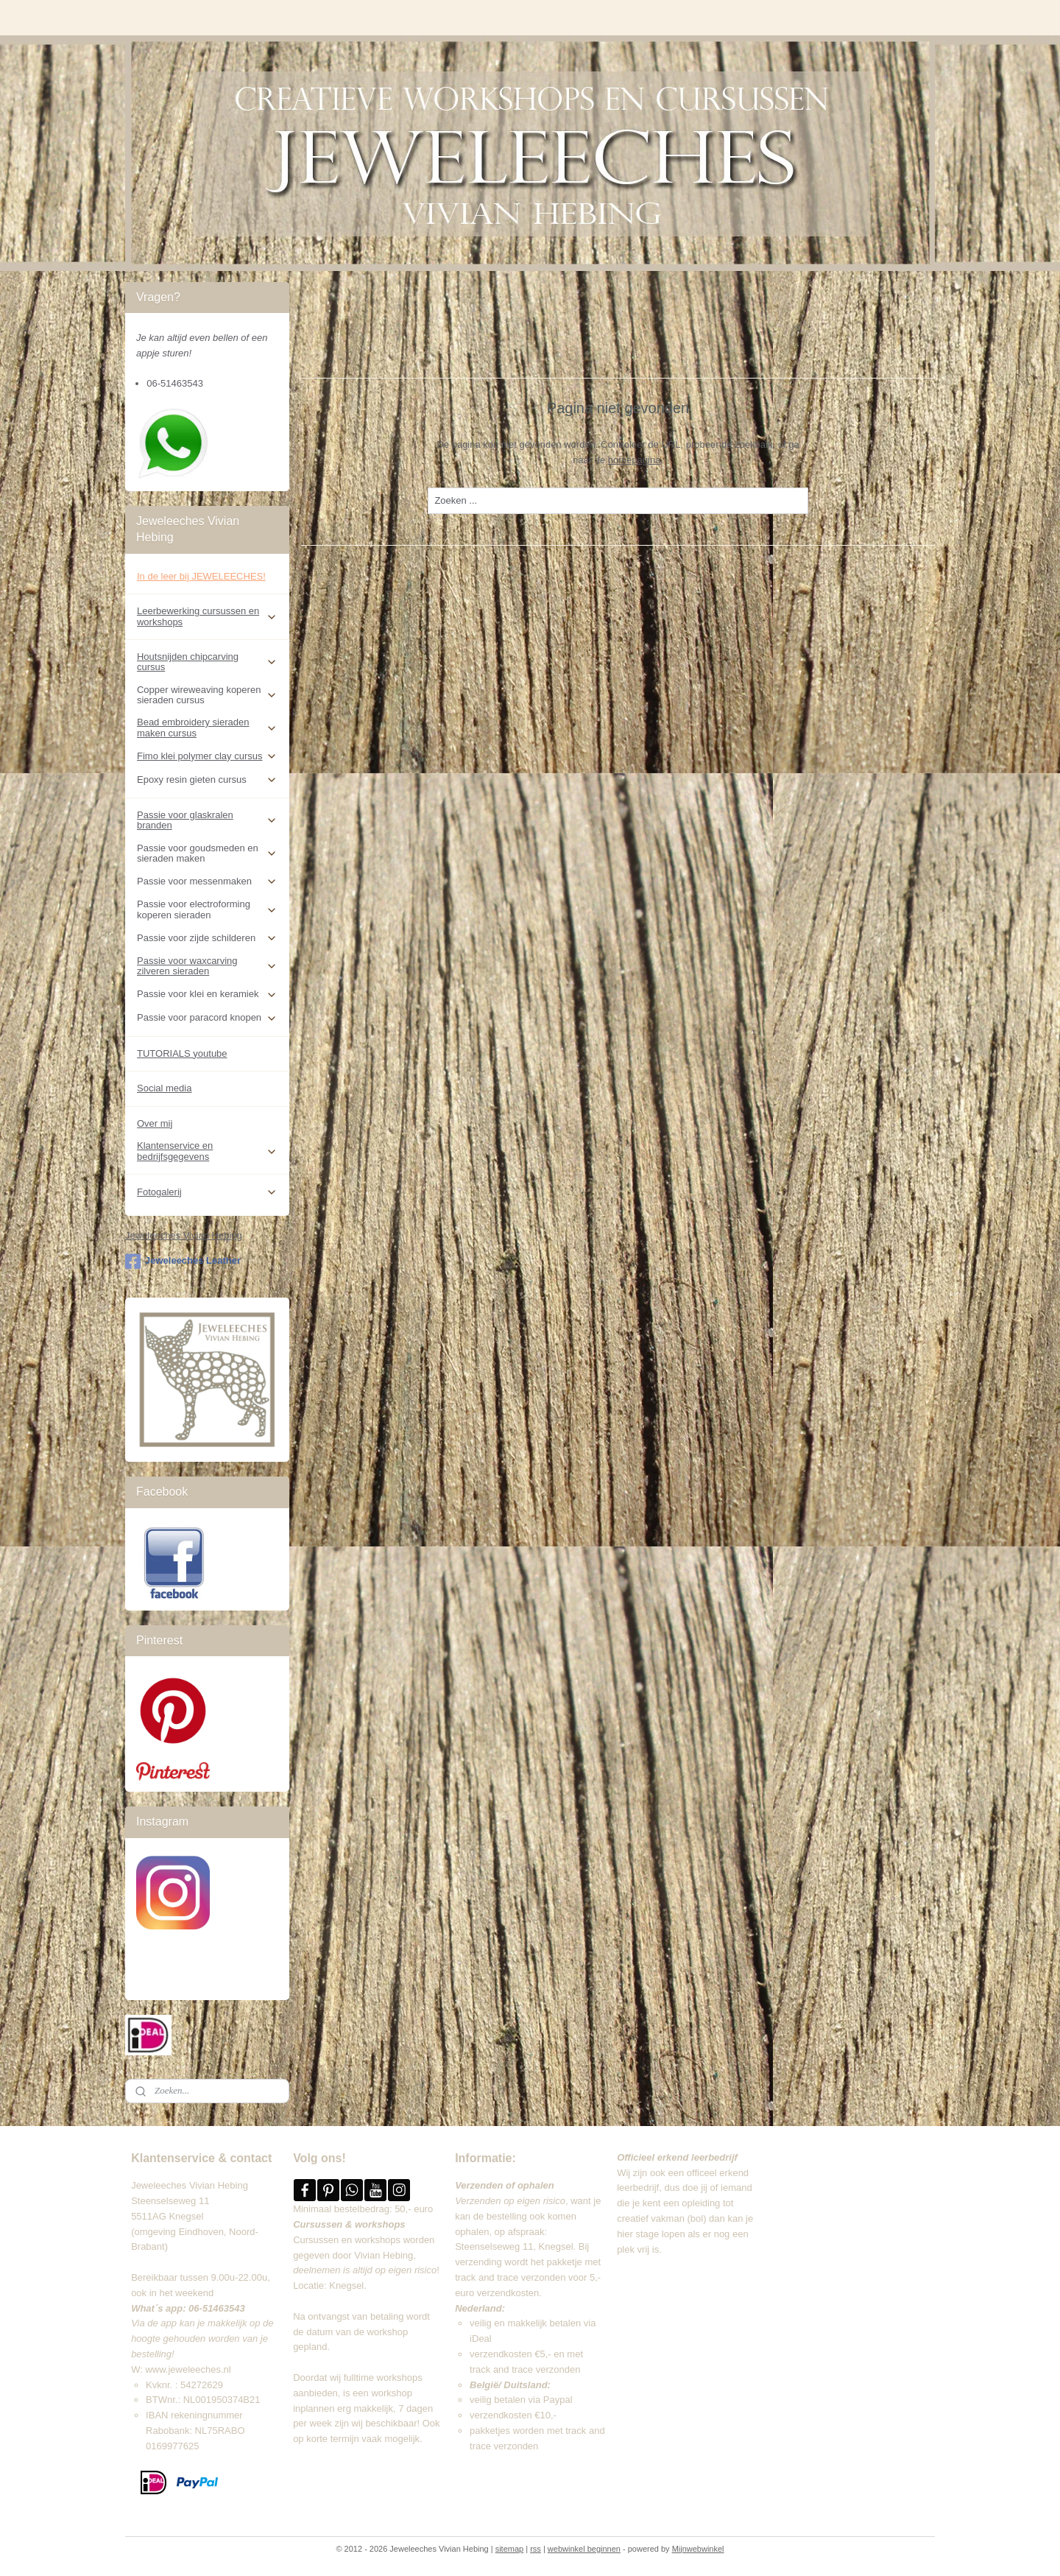 The image size is (1060, 2576). What do you see at coordinates (207, 994) in the screenshot?
I see `Passie voor klei en keramiek` at bounding box center [207, 994].